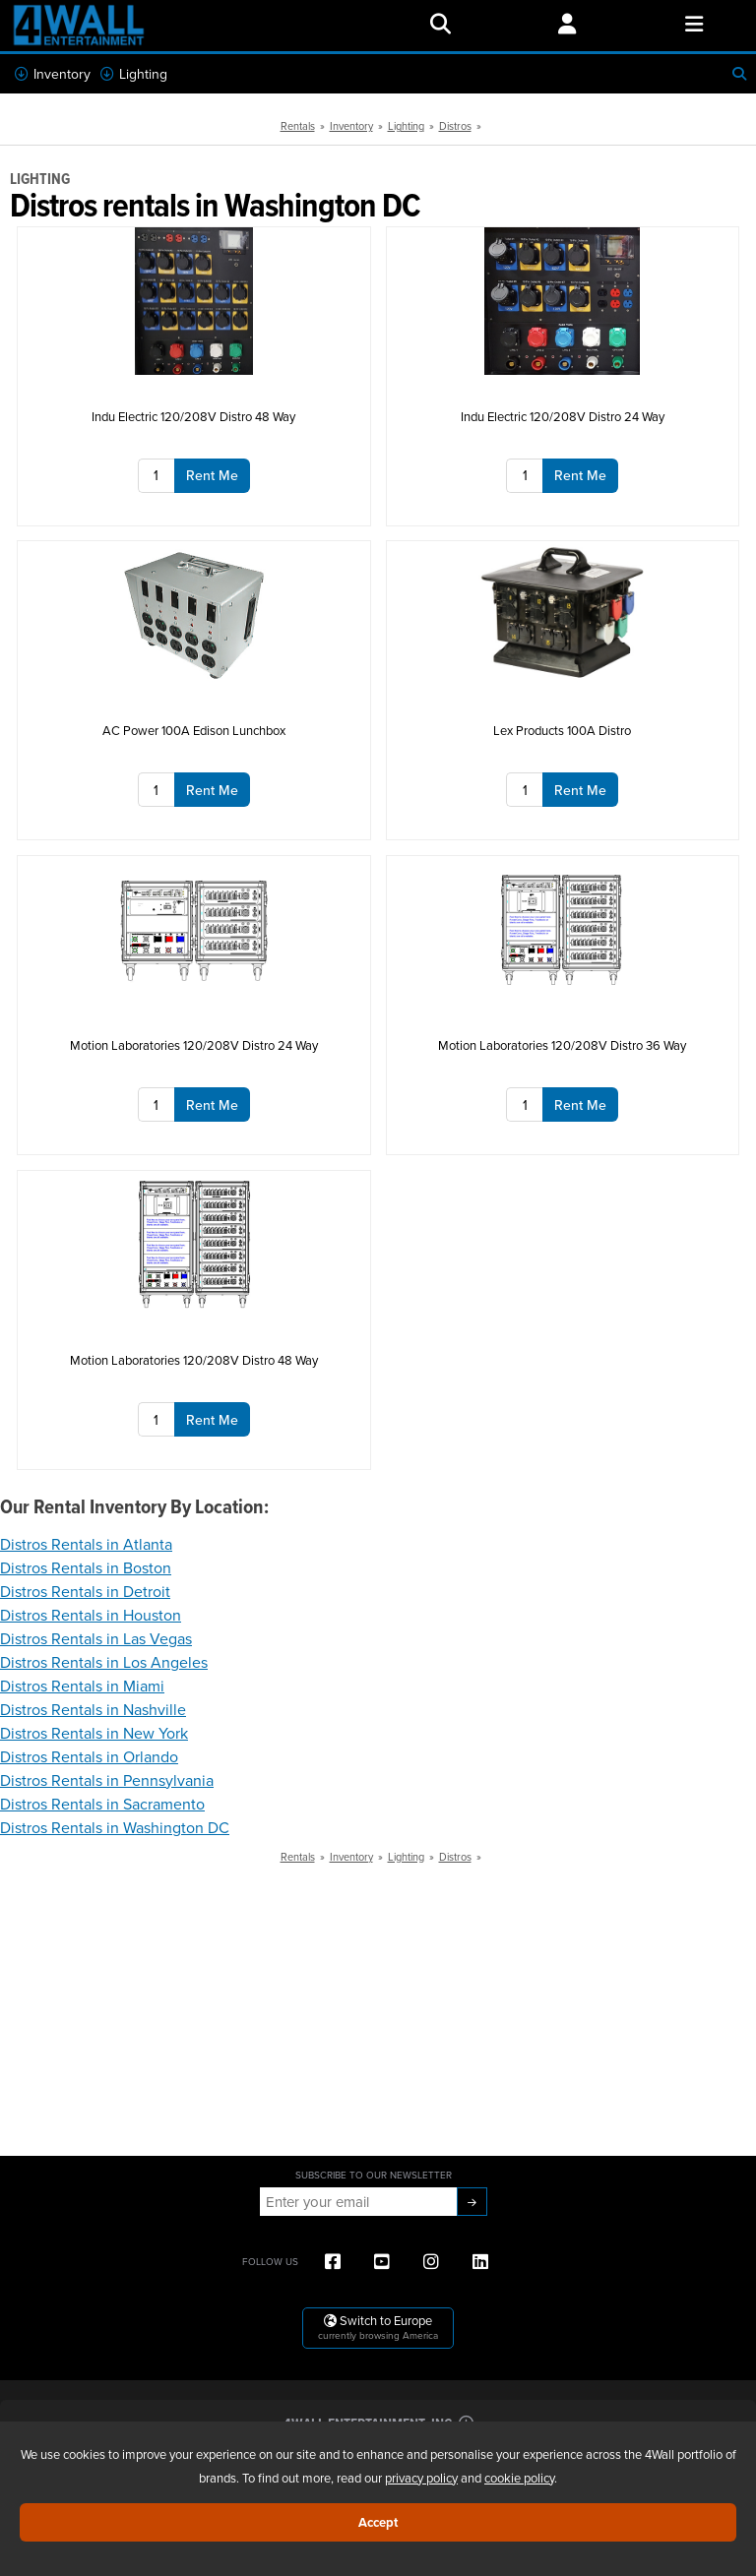 Image resolution: width=756 pixels, height=2576 pixels. I want to click on Motion Laboratories 120/208V Distro 36 Way, so click(562, 1045).